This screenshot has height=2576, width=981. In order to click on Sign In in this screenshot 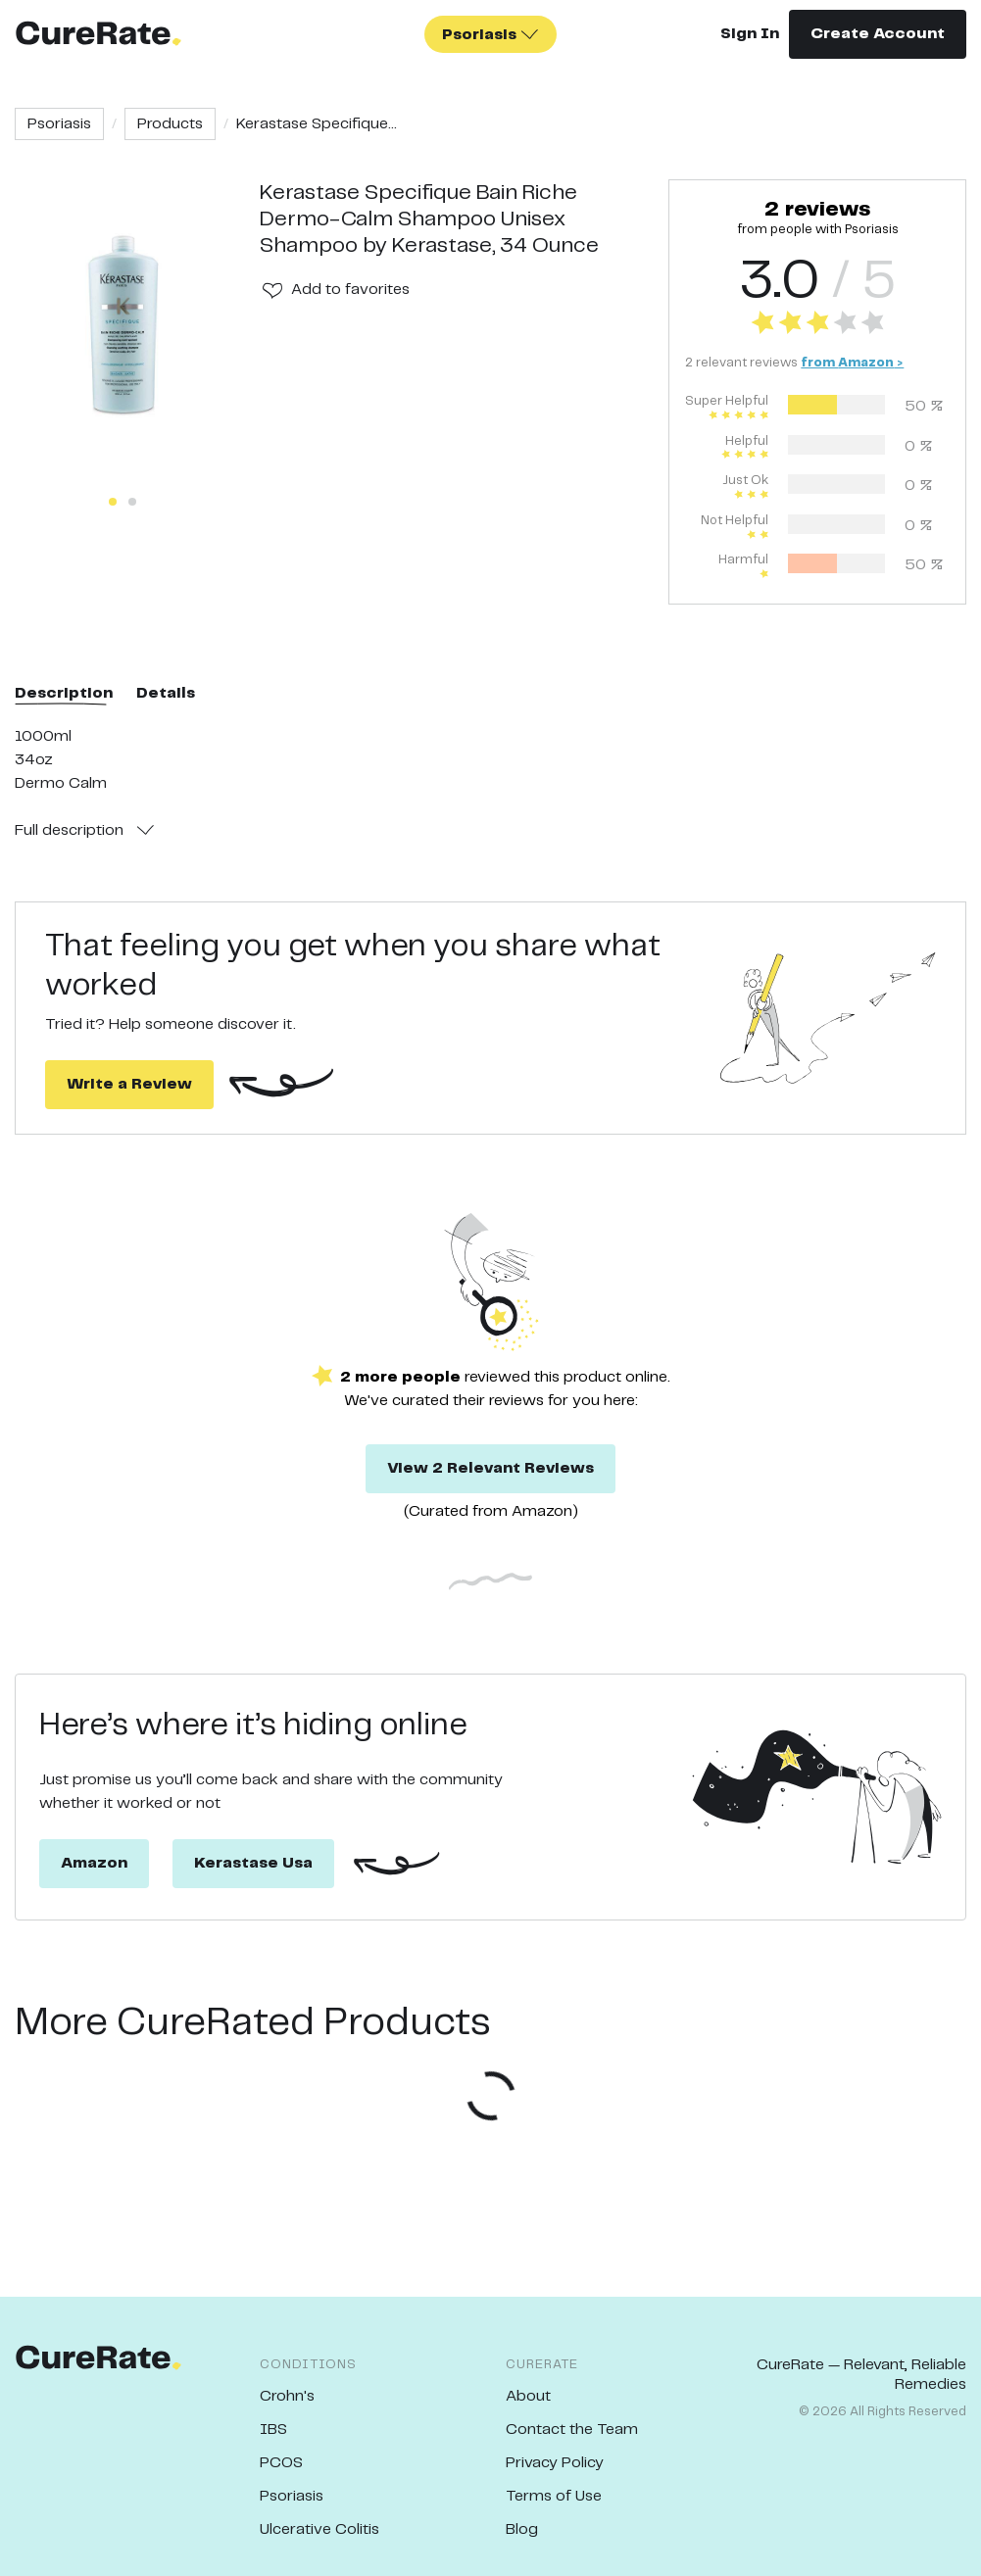, I will do `click(749, 33)`.